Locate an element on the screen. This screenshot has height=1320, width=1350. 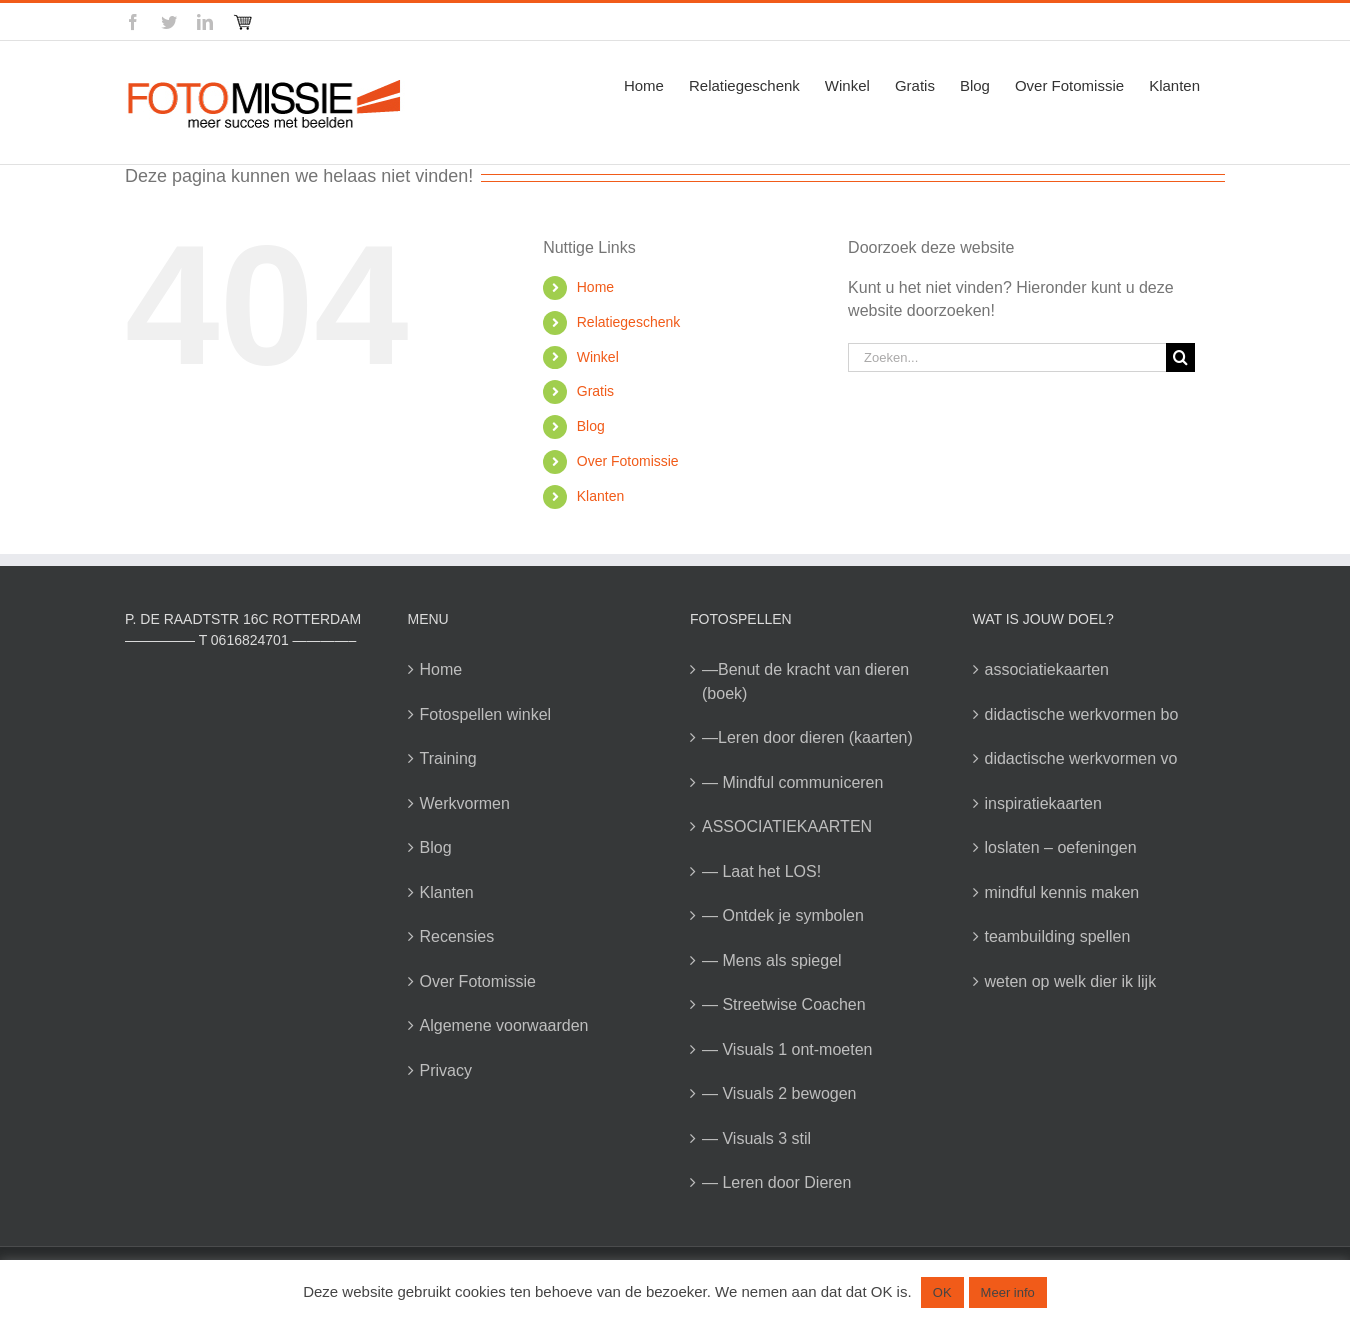
—Benut de kracht van dieren (boek) is located at coordinates (805, 681).